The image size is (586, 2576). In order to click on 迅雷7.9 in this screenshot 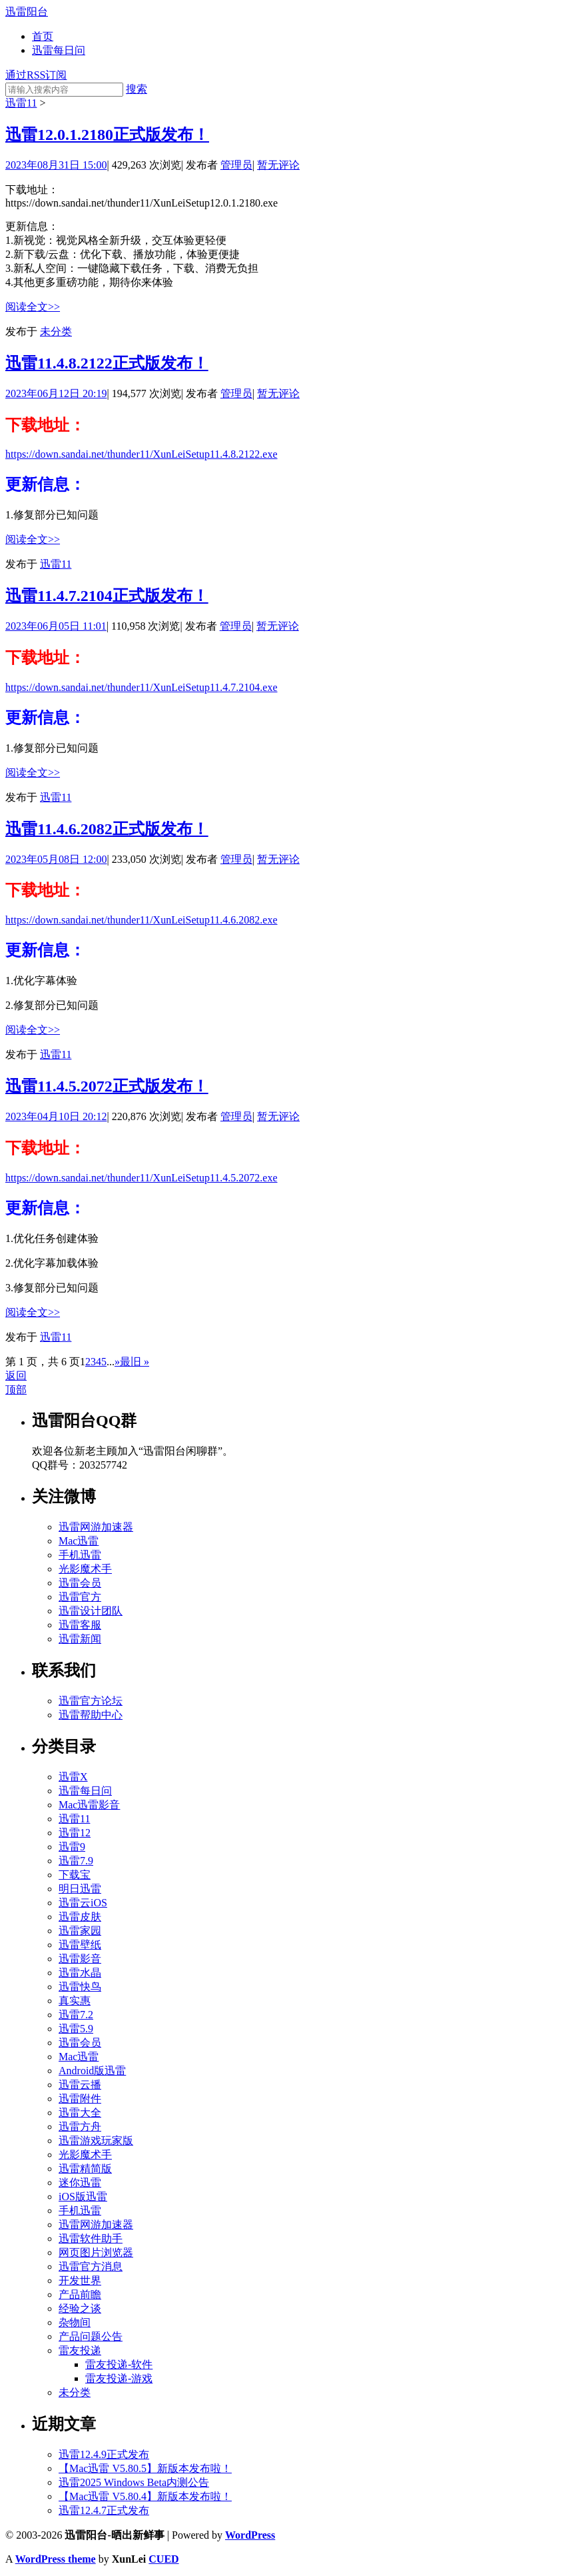, I will do `click(76, 1860)`.